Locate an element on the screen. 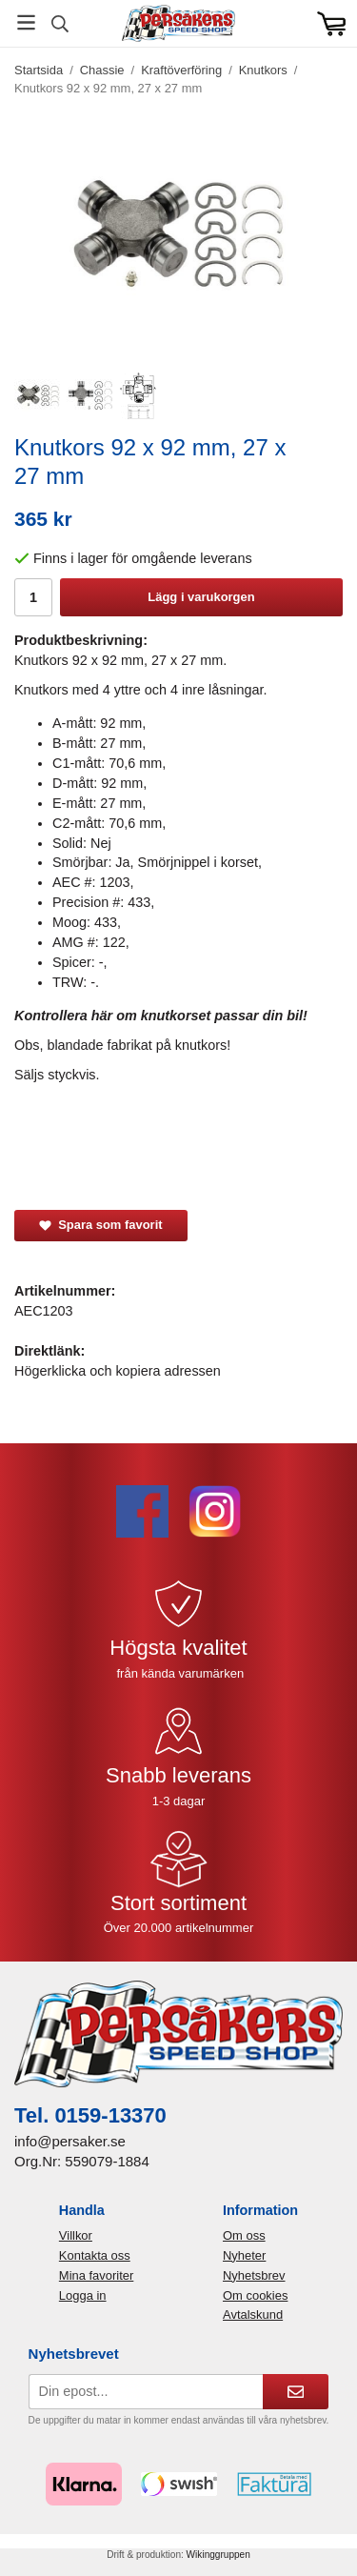 Image resolution: width=357 pixels, height=2576 pixels. Kontrollera här om knutkorset passar din bil! is located at coordinates (160, 1015).